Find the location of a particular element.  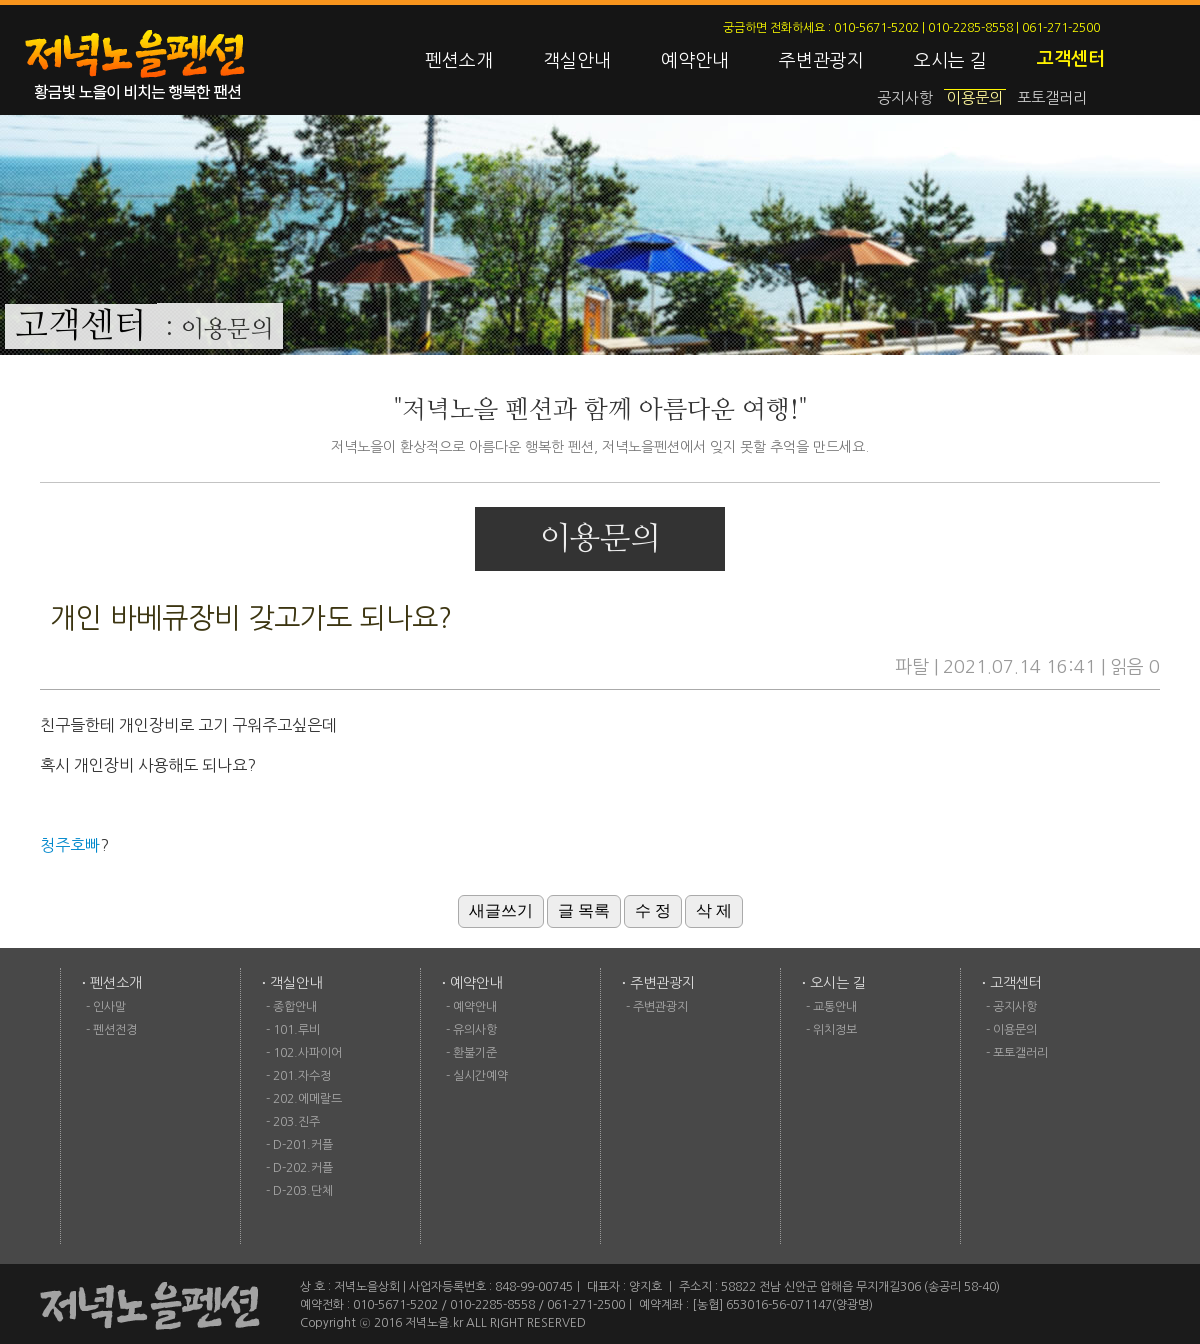

오시는 길 is located at coordinates (950, 61).